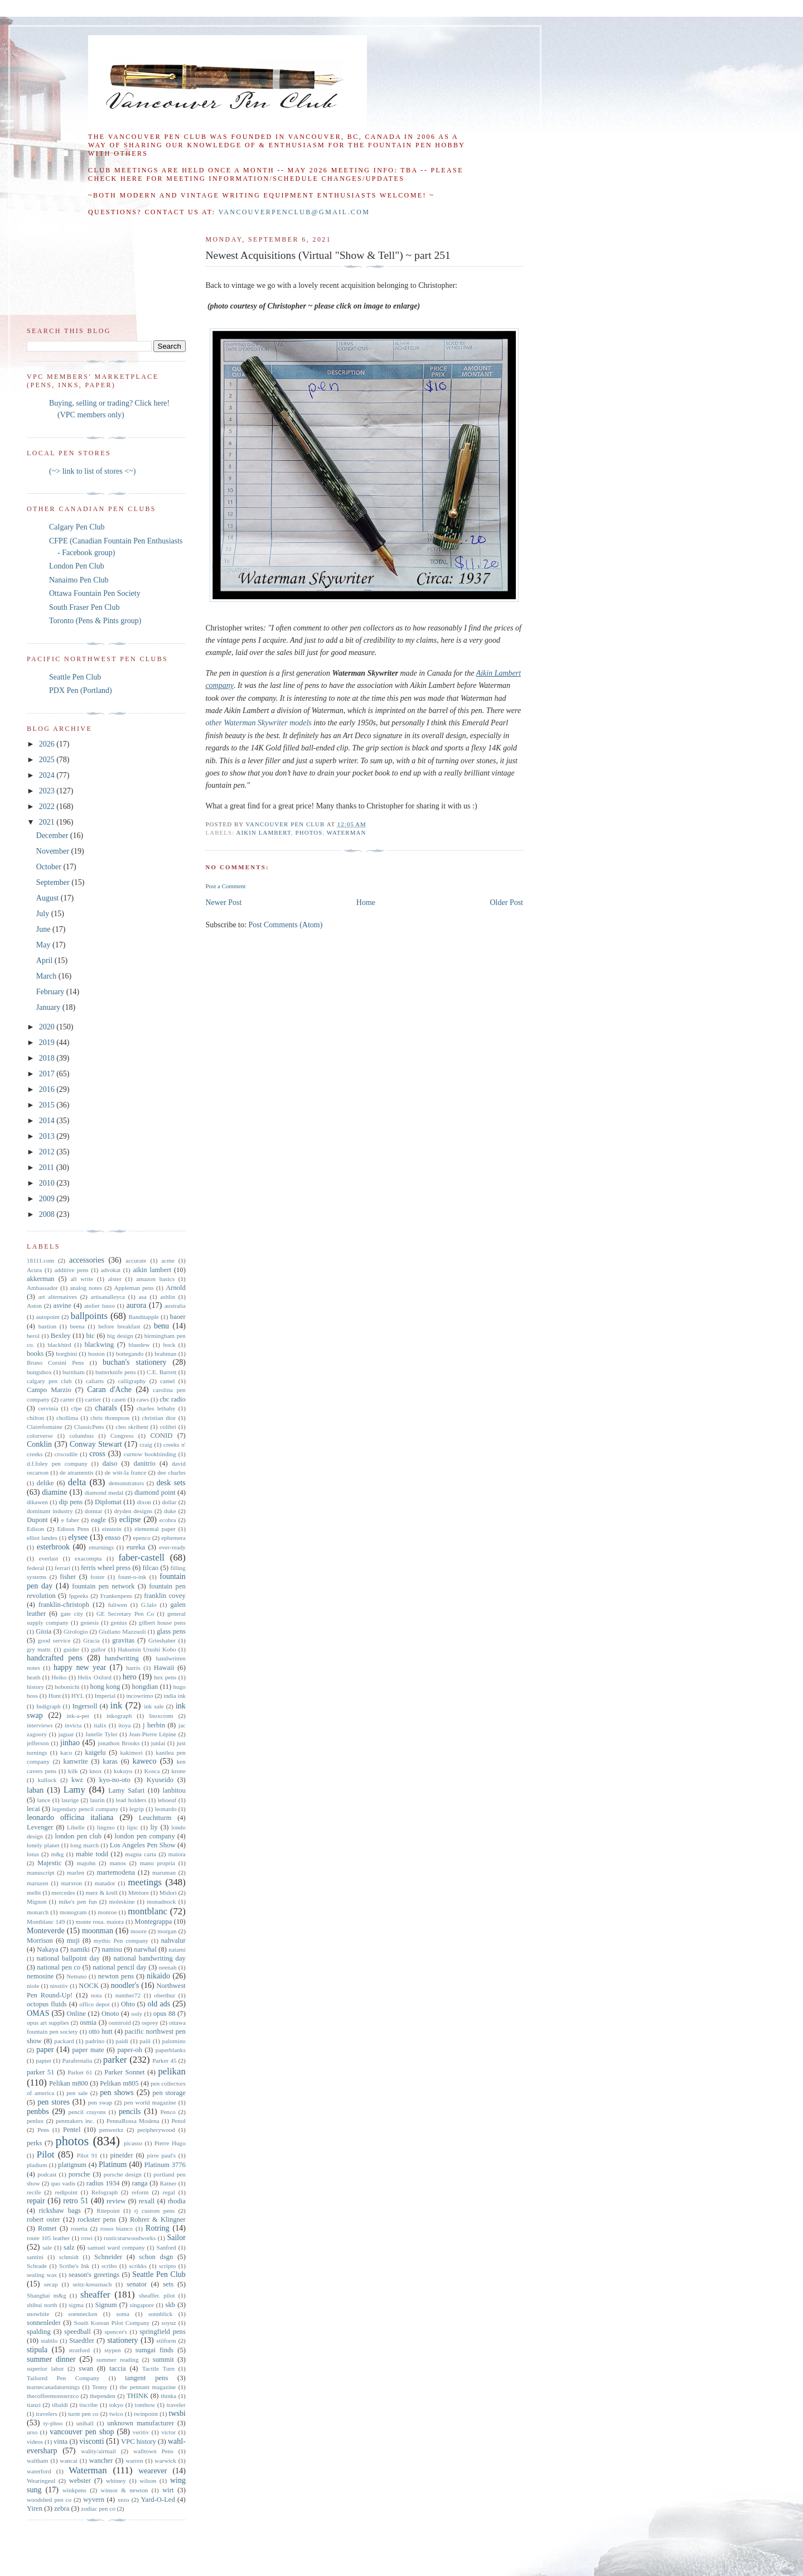 This screenshot has width=803, height=2576. What do you see at coordinates (115, 1278) in the screenshot?
I see `alster` at bounding box center [115, 1278].